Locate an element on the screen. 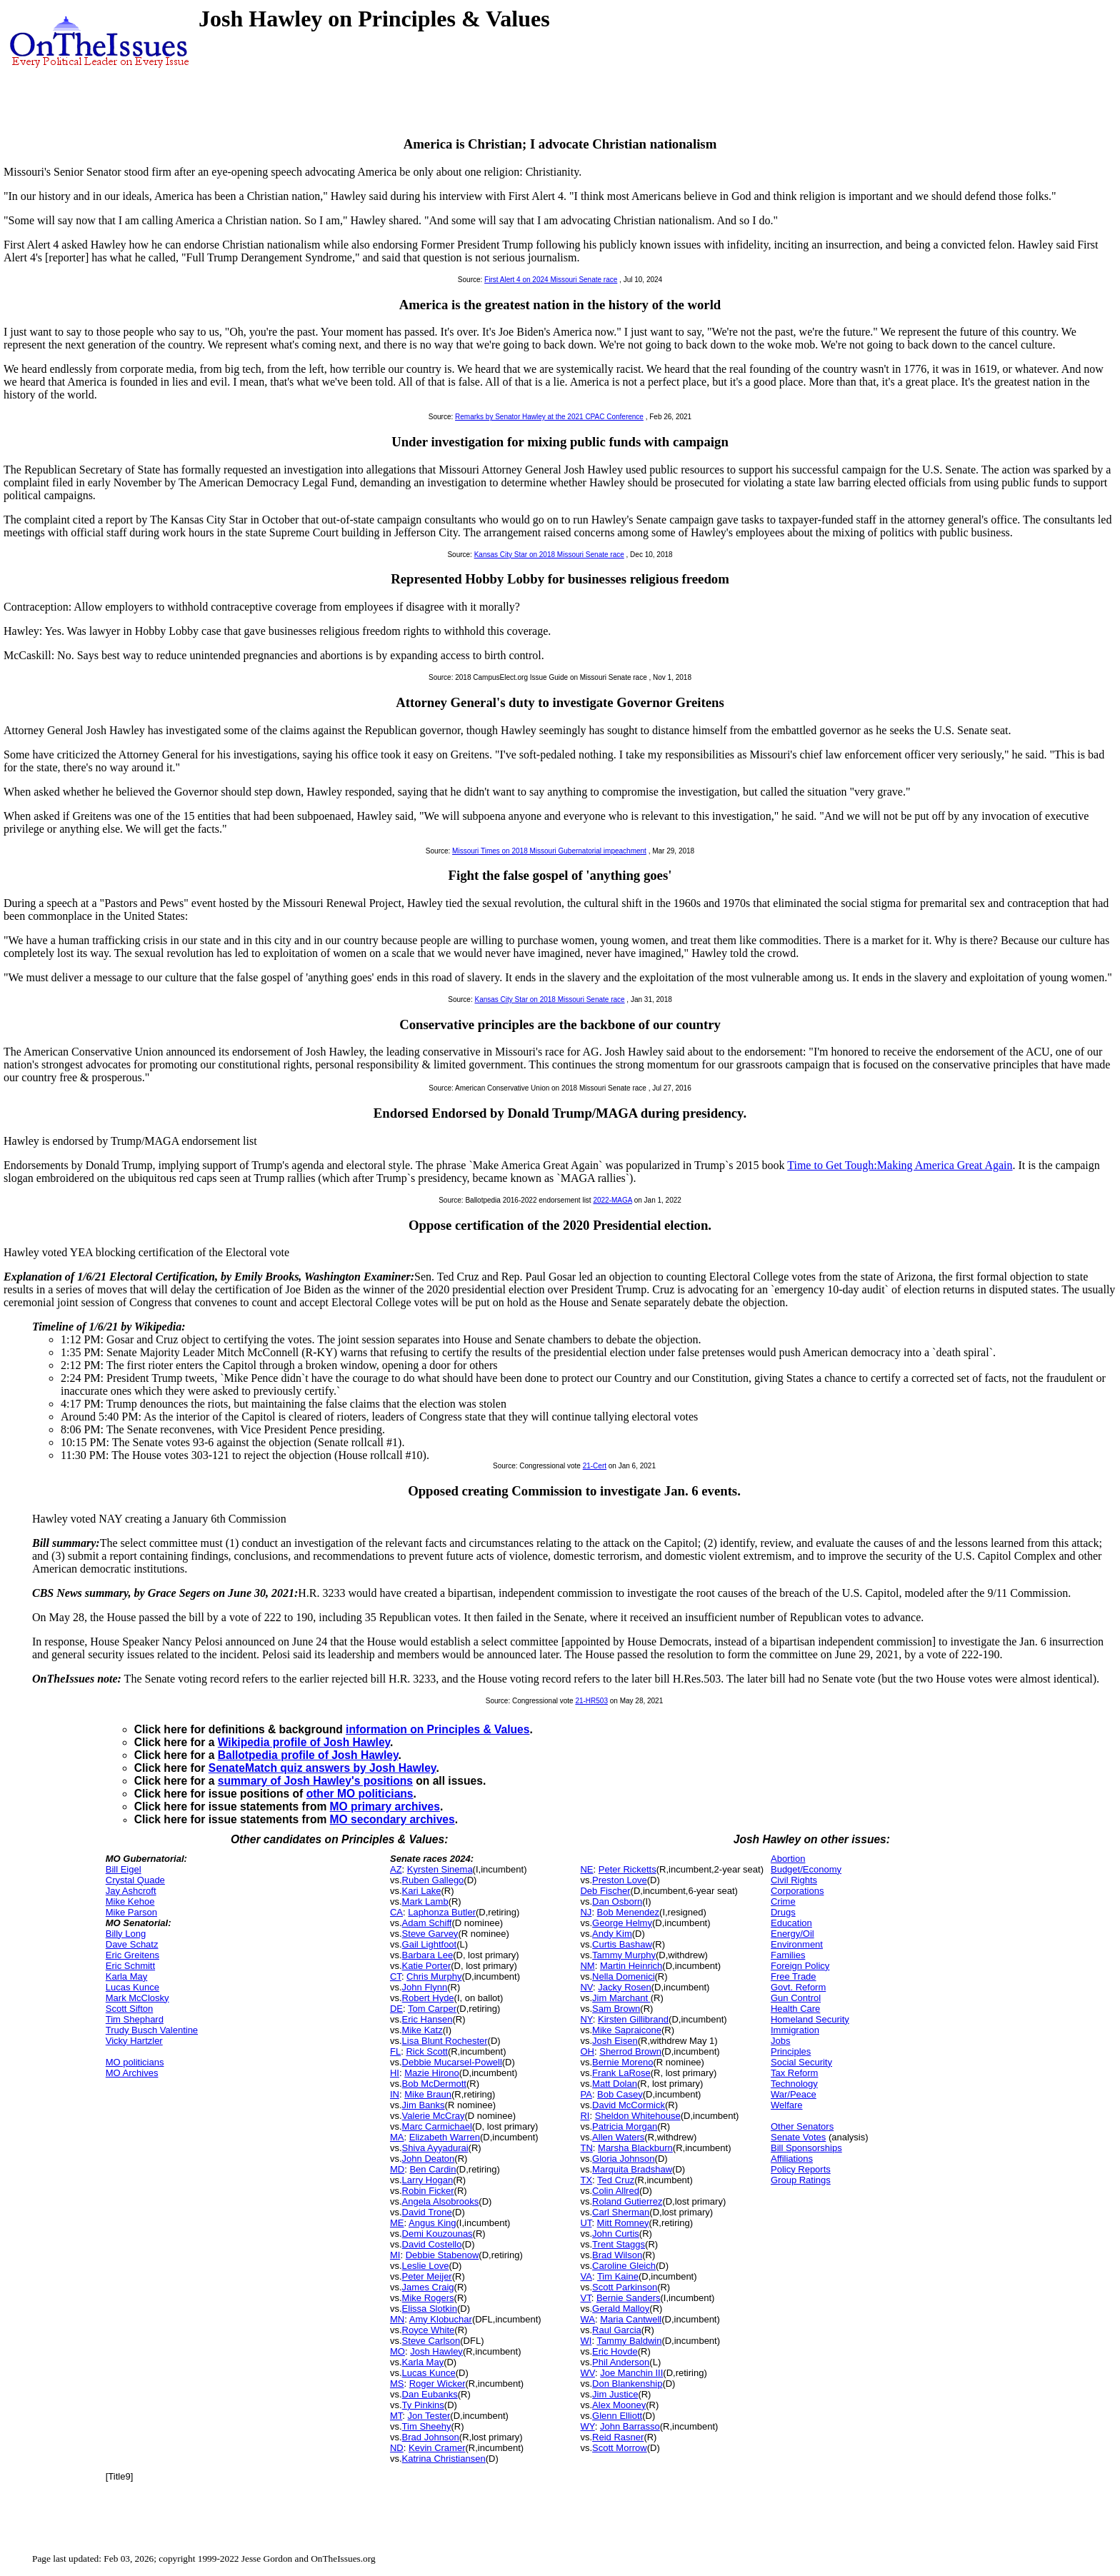 This screenshot has width=1120, height=2576. Mike Sapraicone is located at coordinates (626, 2030).